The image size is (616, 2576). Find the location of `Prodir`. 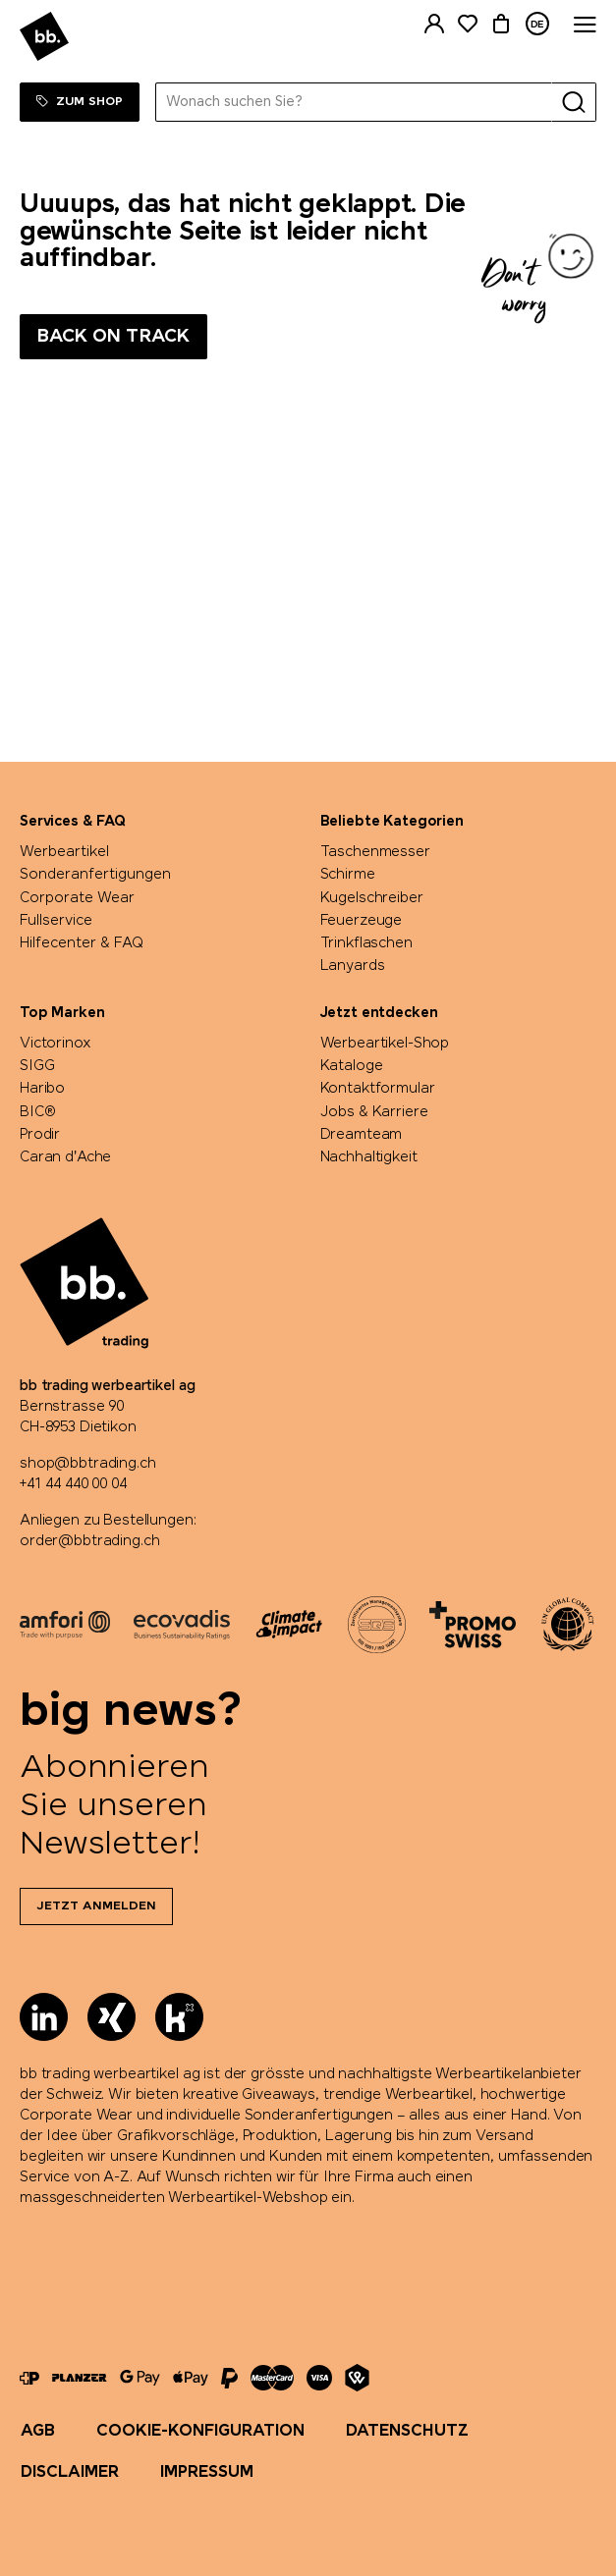

Prodir is located at coordinates (40, 1135).